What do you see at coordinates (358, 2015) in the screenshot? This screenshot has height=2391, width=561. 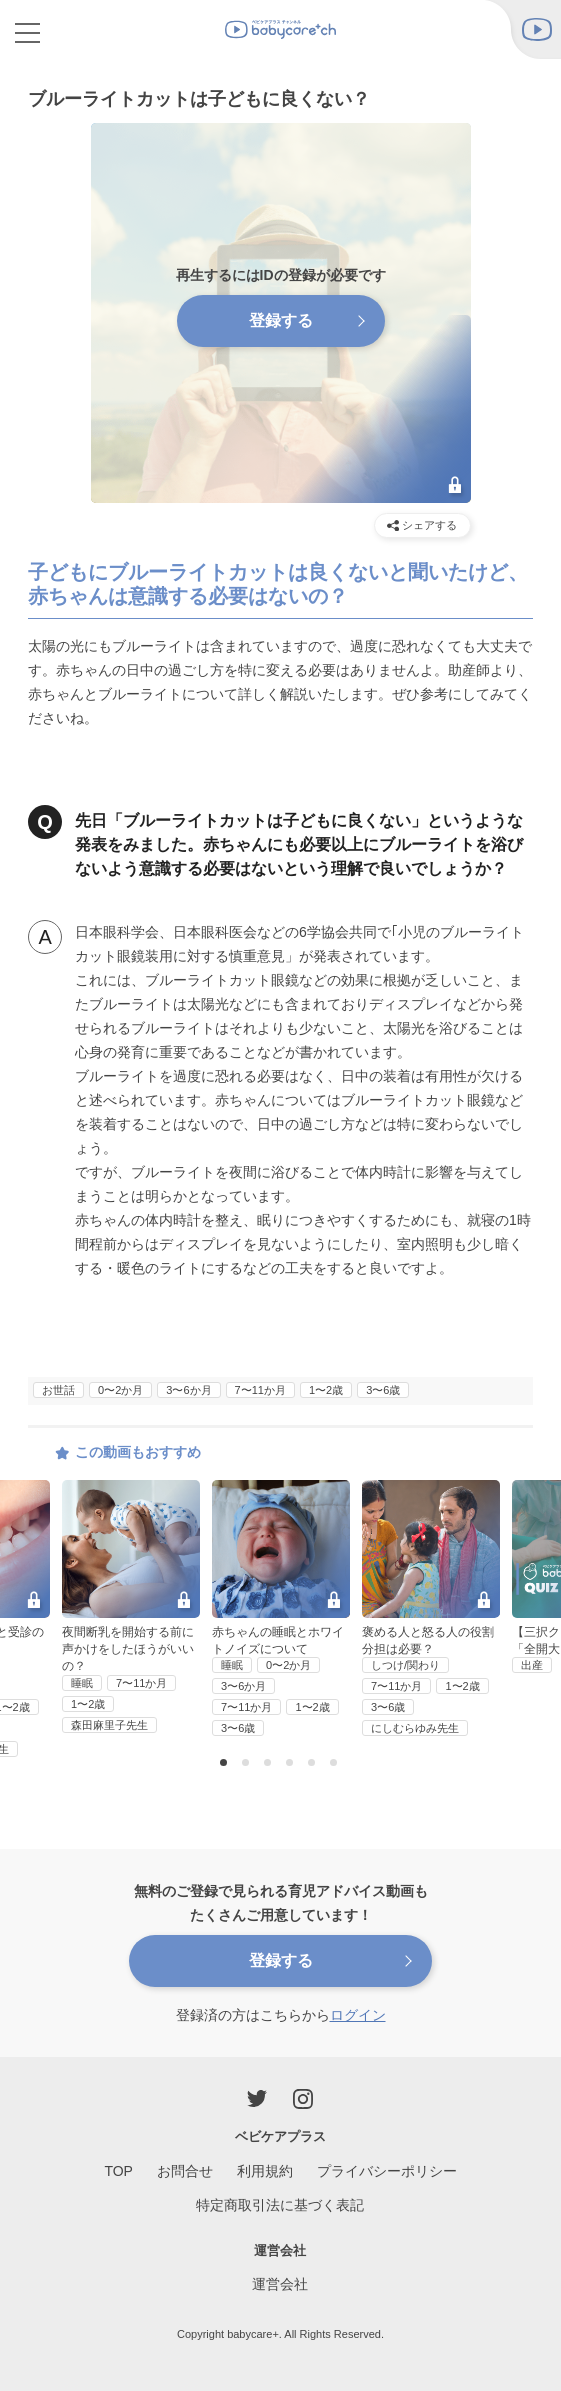 I see `ログイン` at bounding box center [358, 2015].